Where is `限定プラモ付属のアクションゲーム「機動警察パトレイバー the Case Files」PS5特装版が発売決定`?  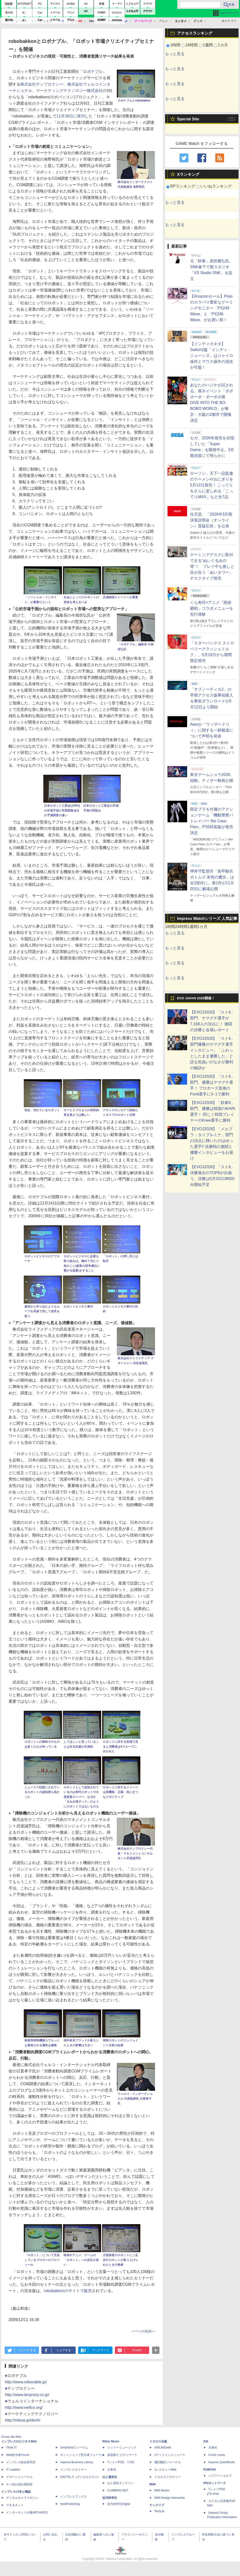
限定プラモ付属のアクションゲーム「機動警察パトレイバー the Case Files」PS5特装版が発売決定 is located at coordinates (211, 821).